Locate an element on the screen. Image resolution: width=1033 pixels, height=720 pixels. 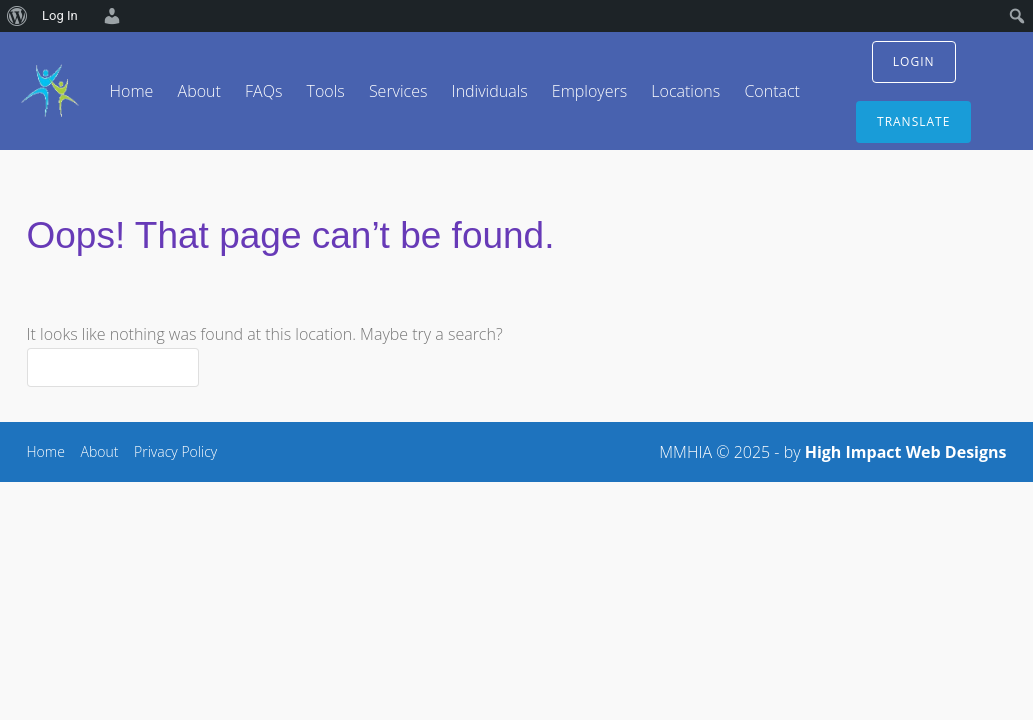
Employers is located at coordinates (589, 91).